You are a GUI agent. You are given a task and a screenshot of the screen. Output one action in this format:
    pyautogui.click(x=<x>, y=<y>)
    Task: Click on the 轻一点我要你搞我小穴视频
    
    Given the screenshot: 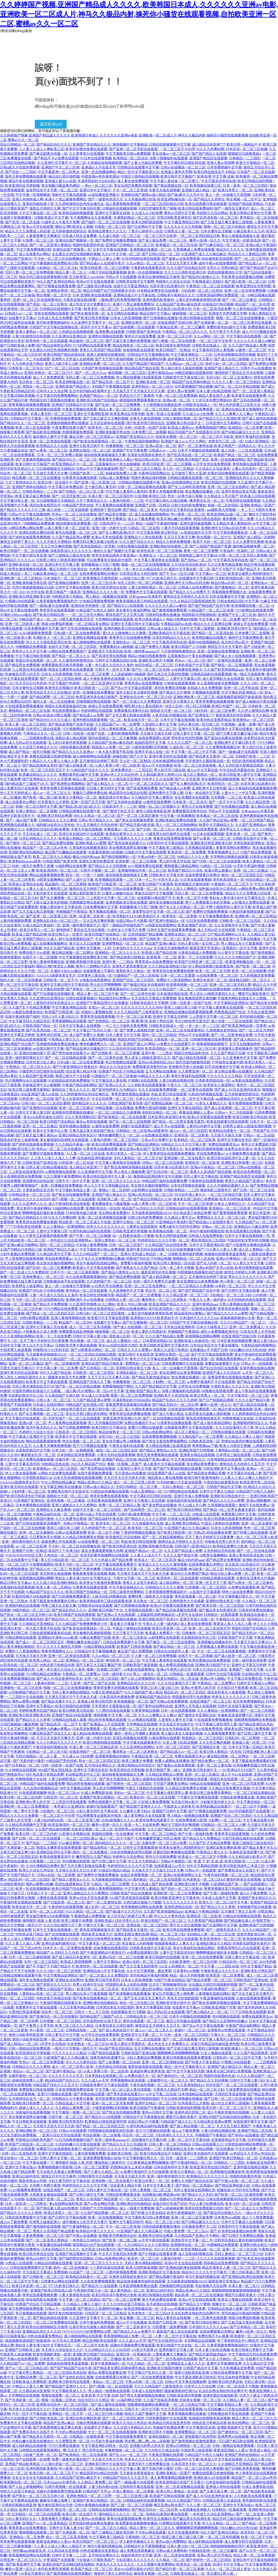 What is the action you would take?
    pyautogui.click(x=133, y=1236)
    